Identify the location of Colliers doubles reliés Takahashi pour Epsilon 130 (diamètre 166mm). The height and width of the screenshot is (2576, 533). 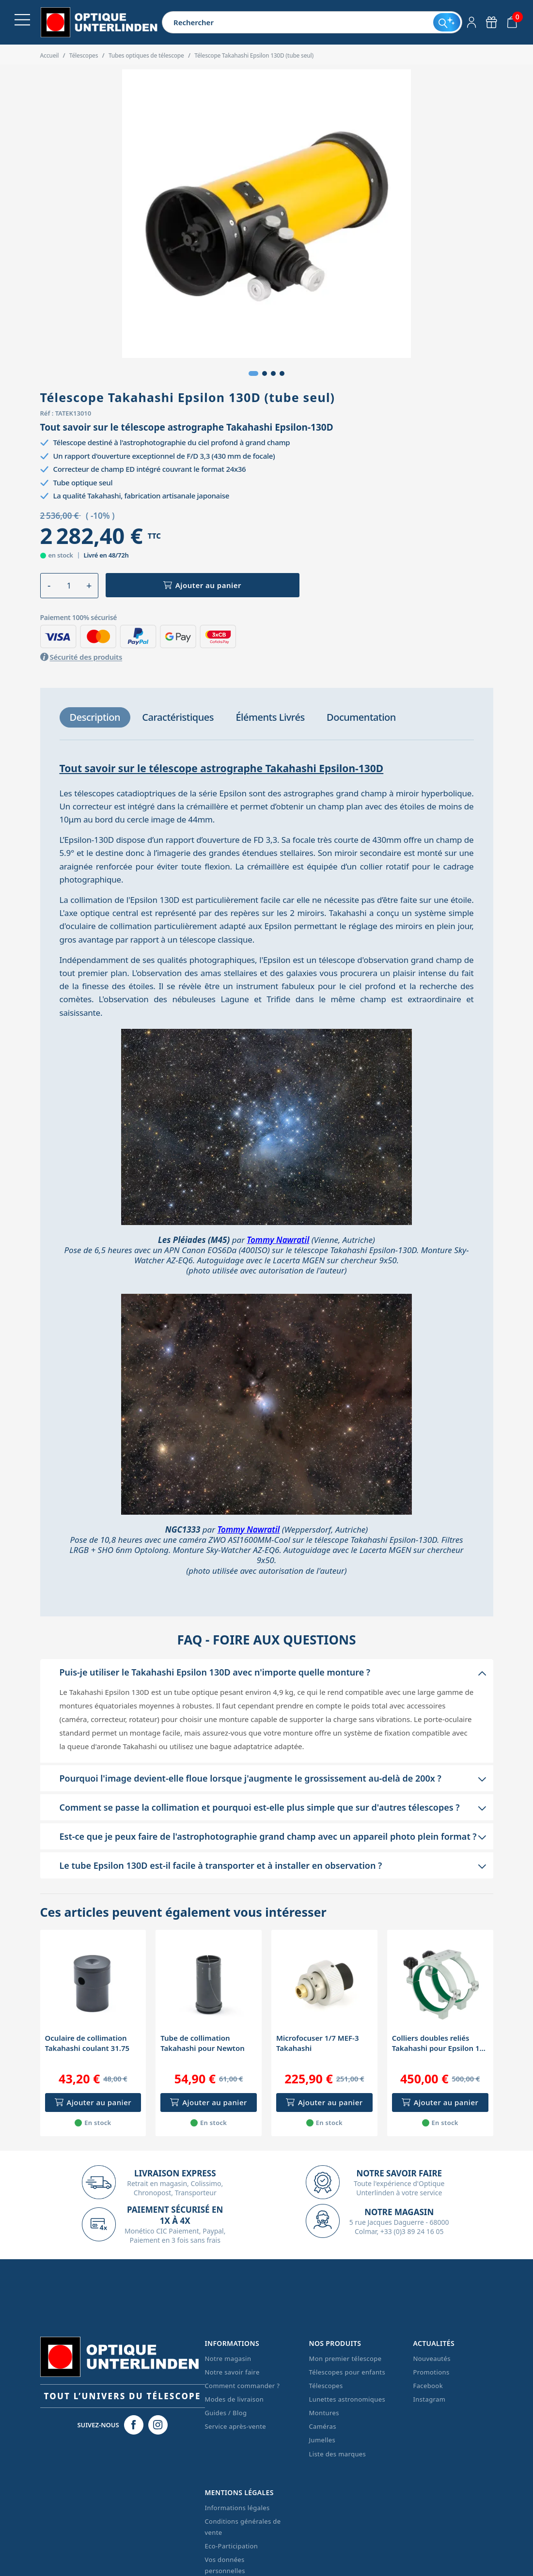
(440, 2043).